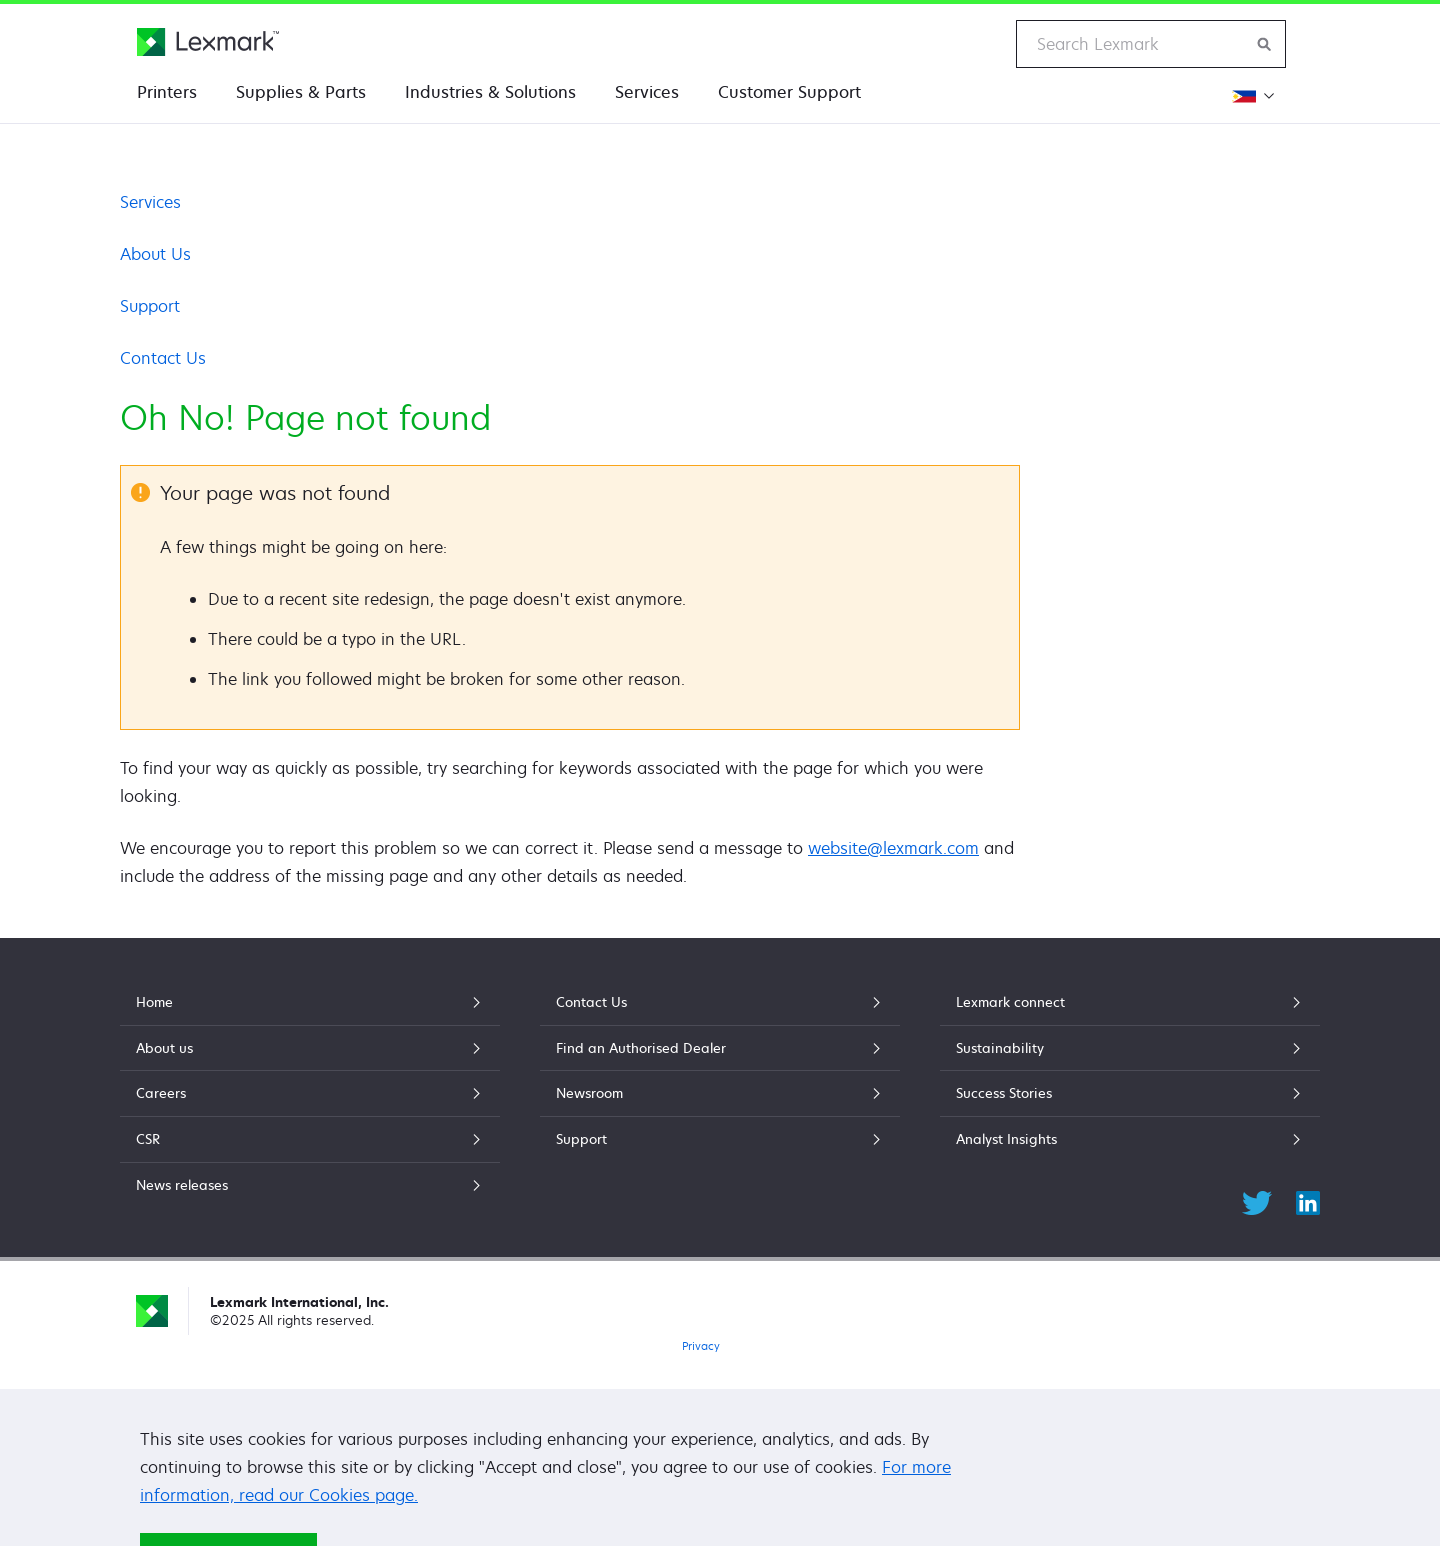  Describe the element at coordinates (647, 92) in the screenshot. I see `Services` at that location.